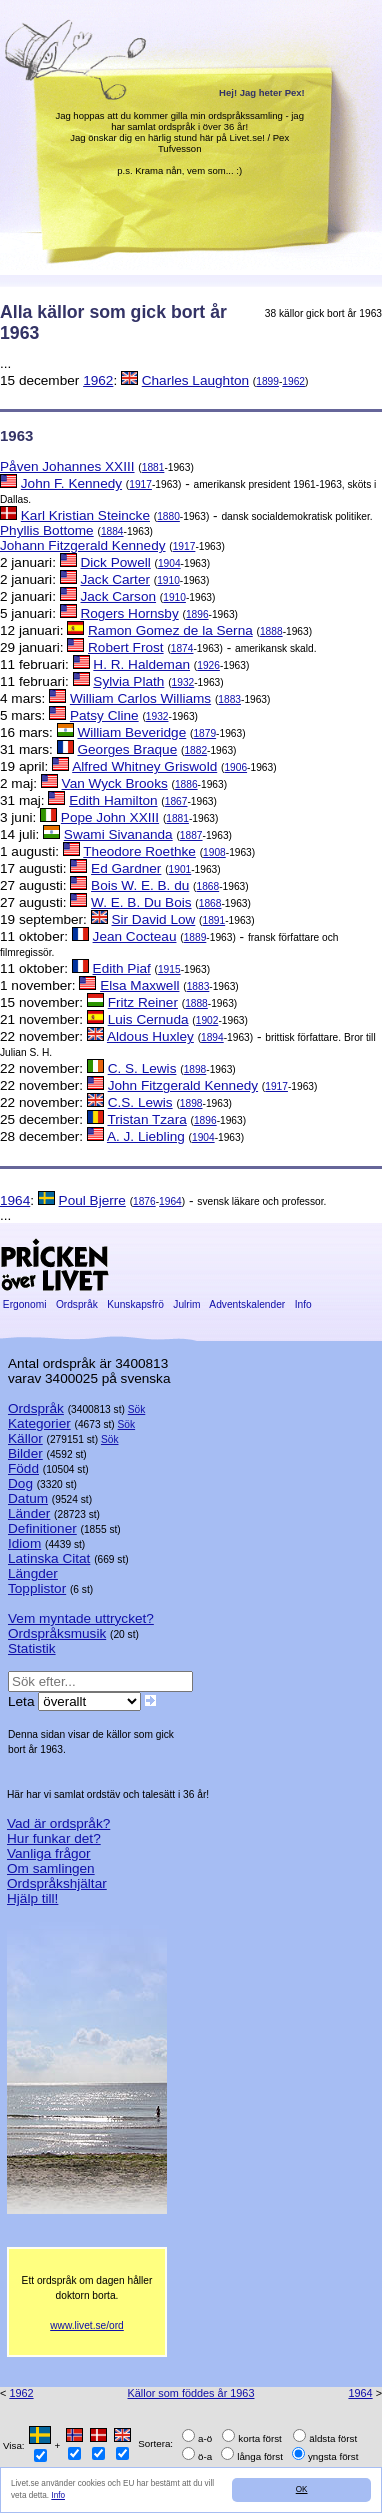  I want to click on 1879, so click(204, 733).